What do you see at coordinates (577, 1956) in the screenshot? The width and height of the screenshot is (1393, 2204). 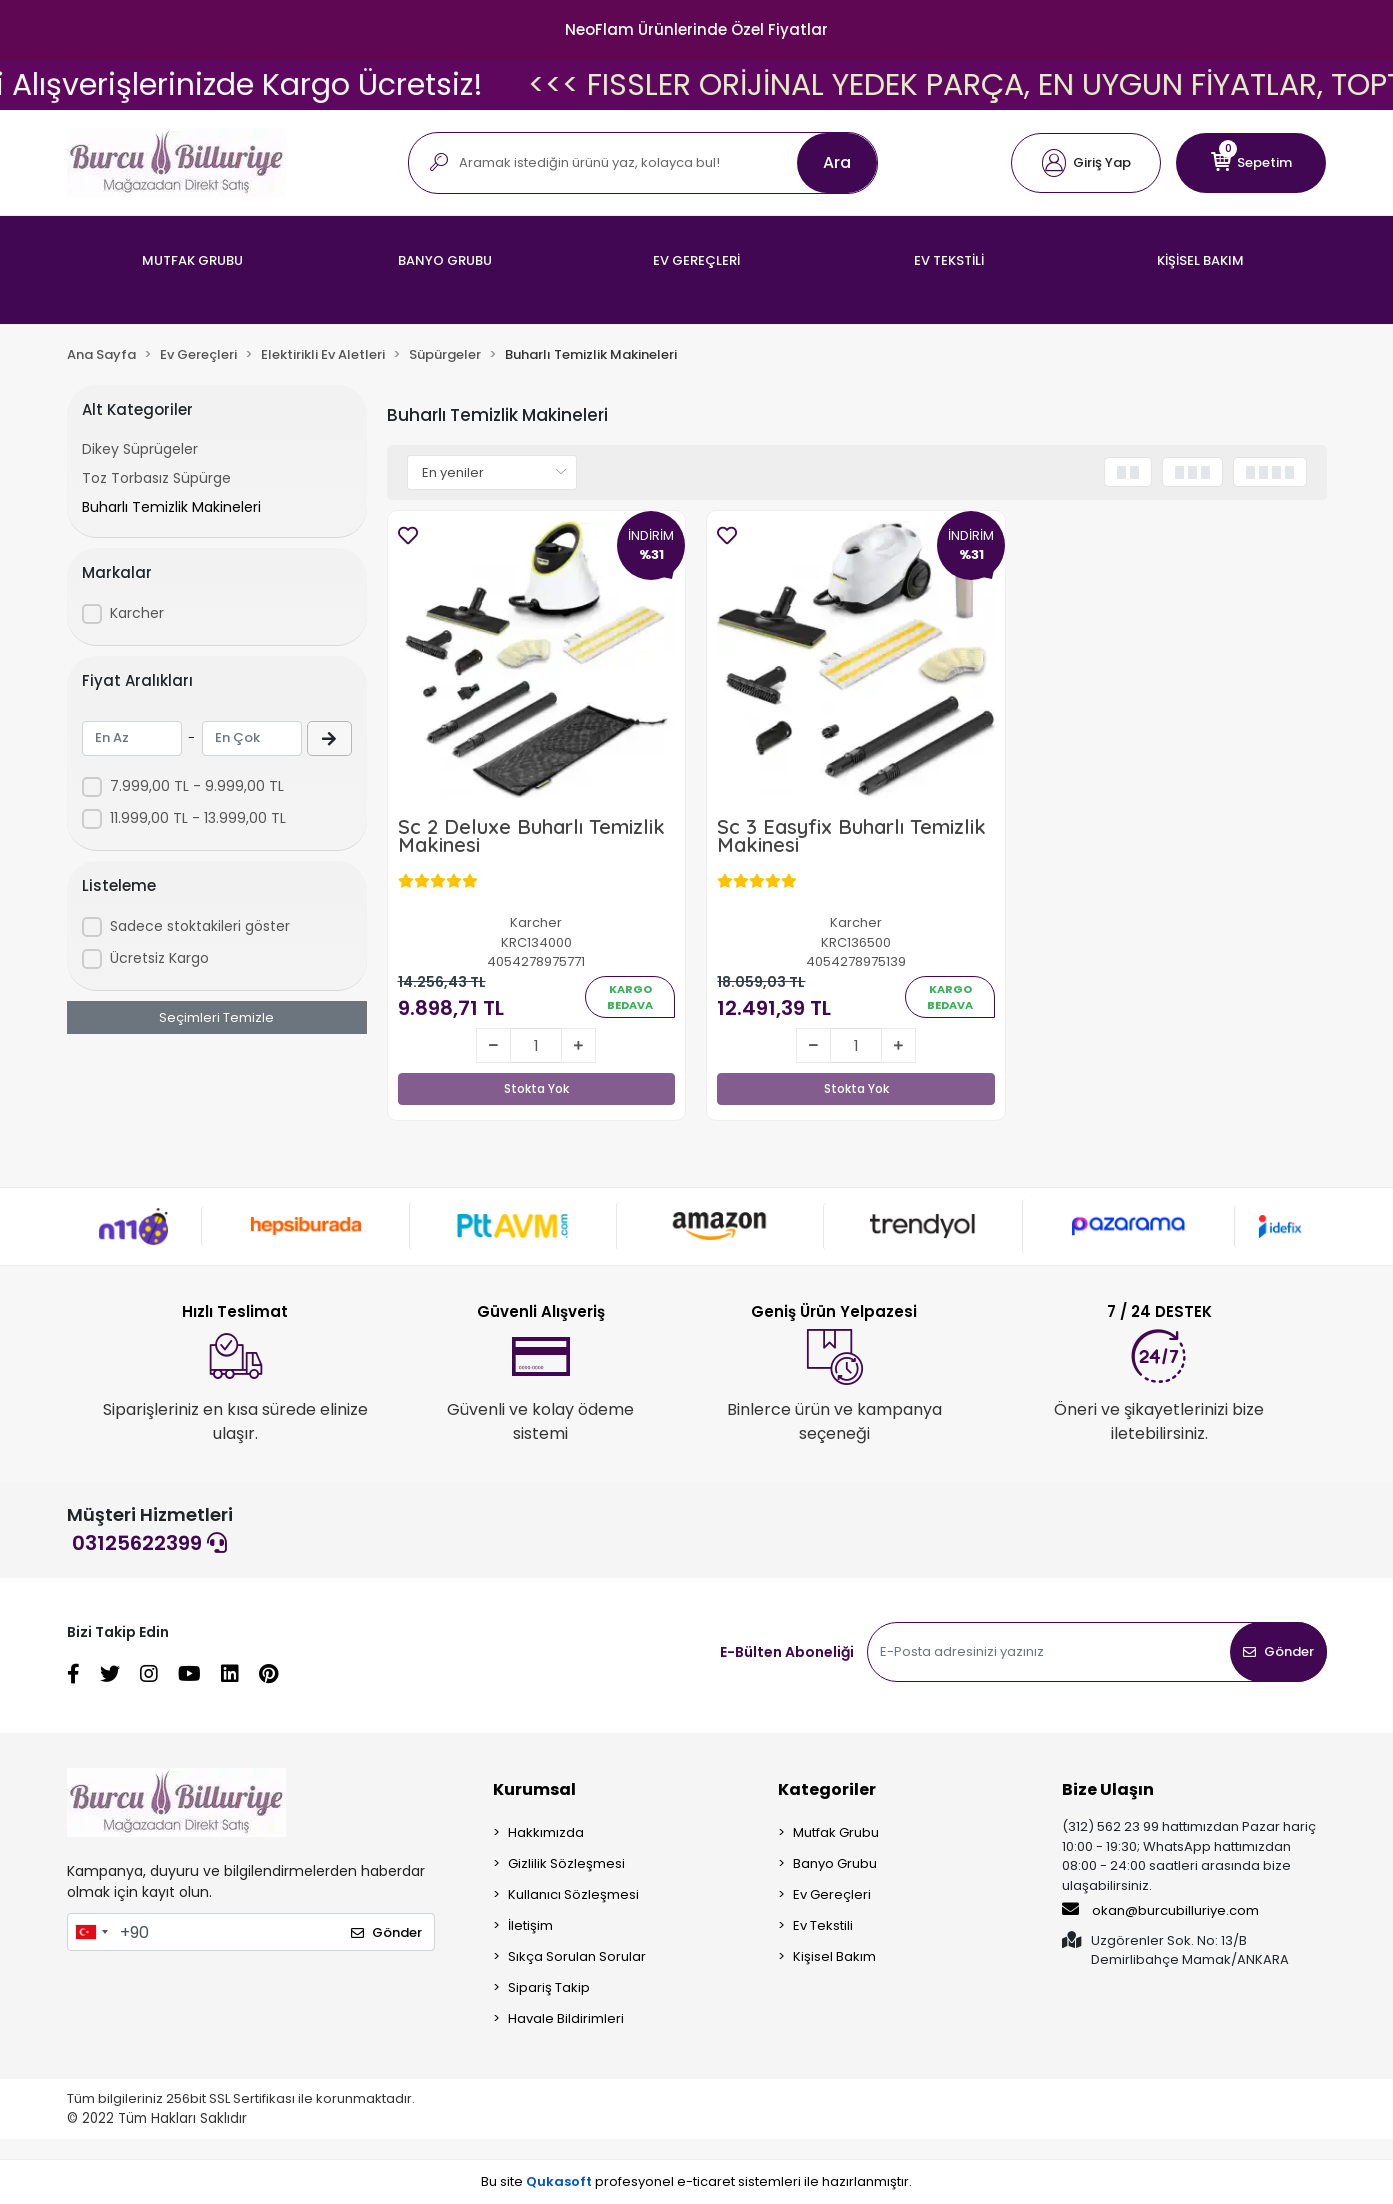 I see `Sıkça Sorulan Sorular` at bounding box center [577, 1956].